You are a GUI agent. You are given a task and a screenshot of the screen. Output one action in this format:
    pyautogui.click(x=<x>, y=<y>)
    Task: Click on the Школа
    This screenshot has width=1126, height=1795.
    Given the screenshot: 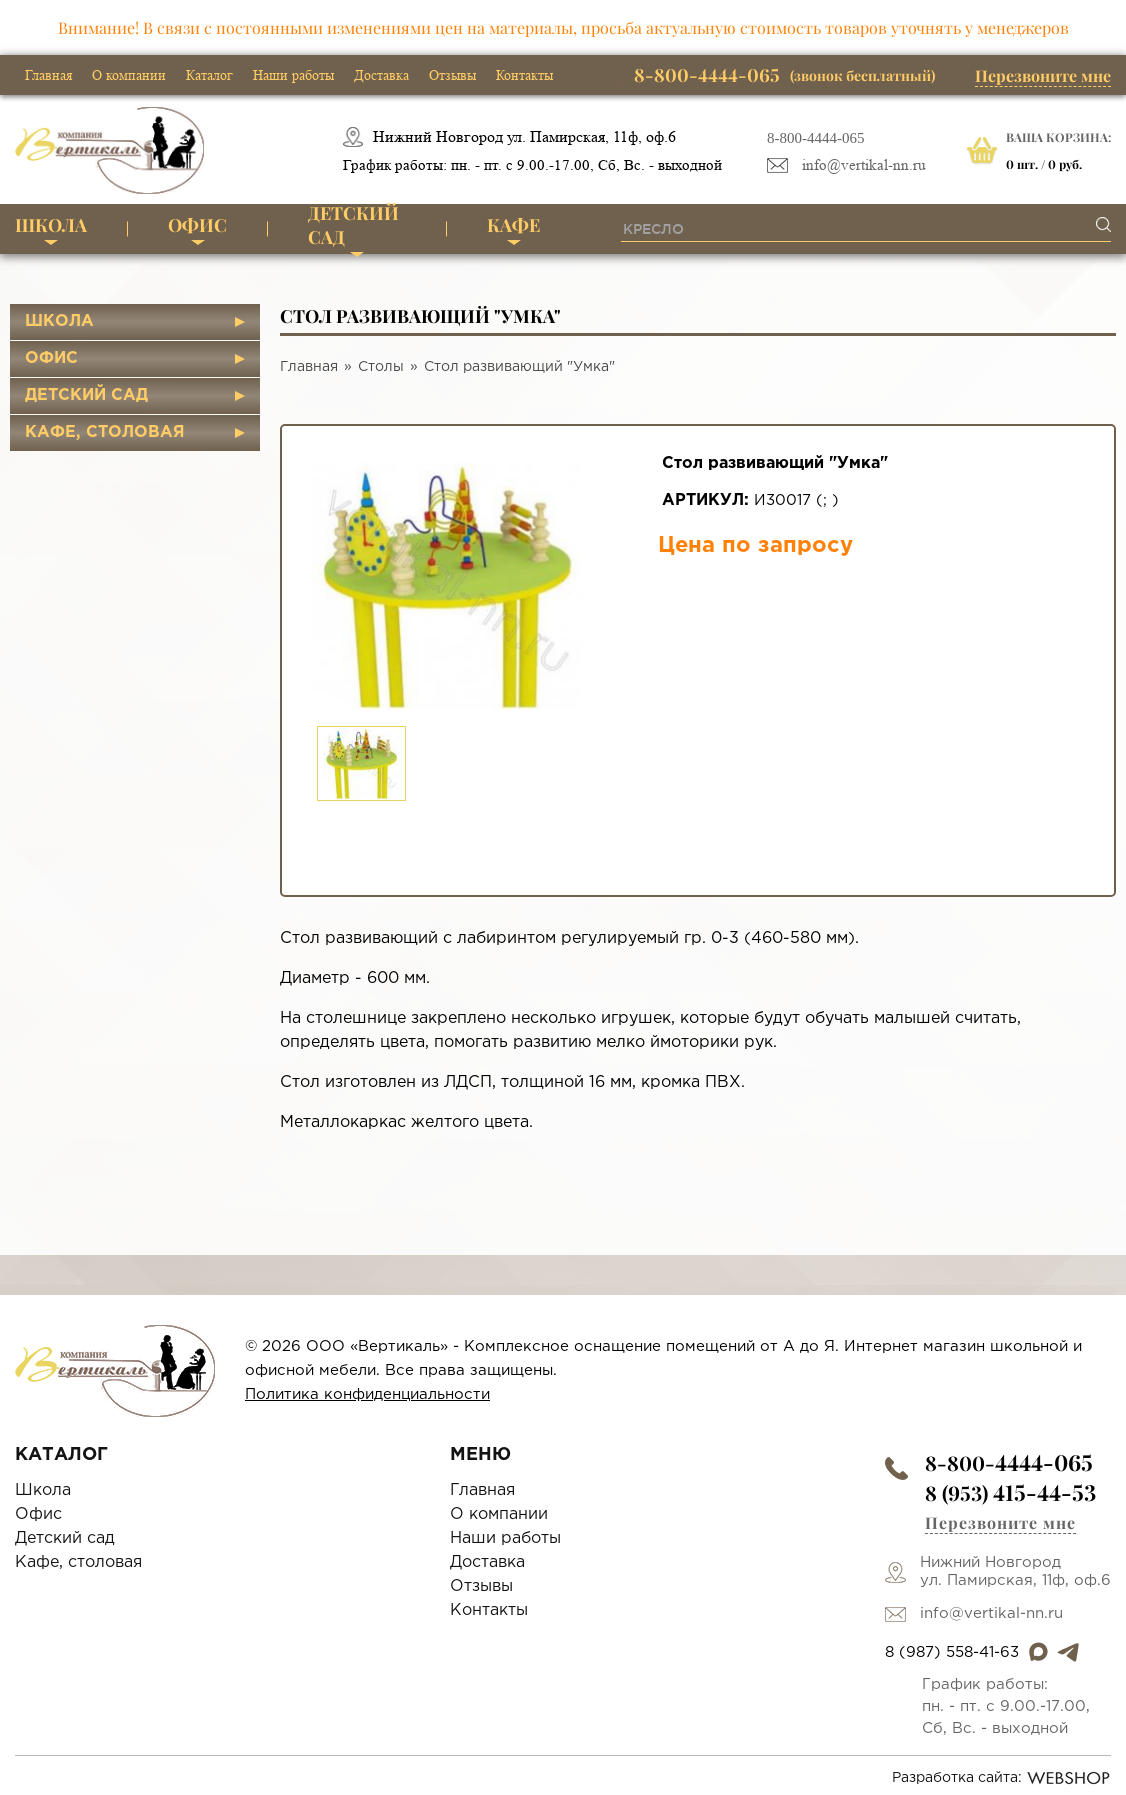 What is the action you would take?
    pyautogui.click(x=51, y=225)
    